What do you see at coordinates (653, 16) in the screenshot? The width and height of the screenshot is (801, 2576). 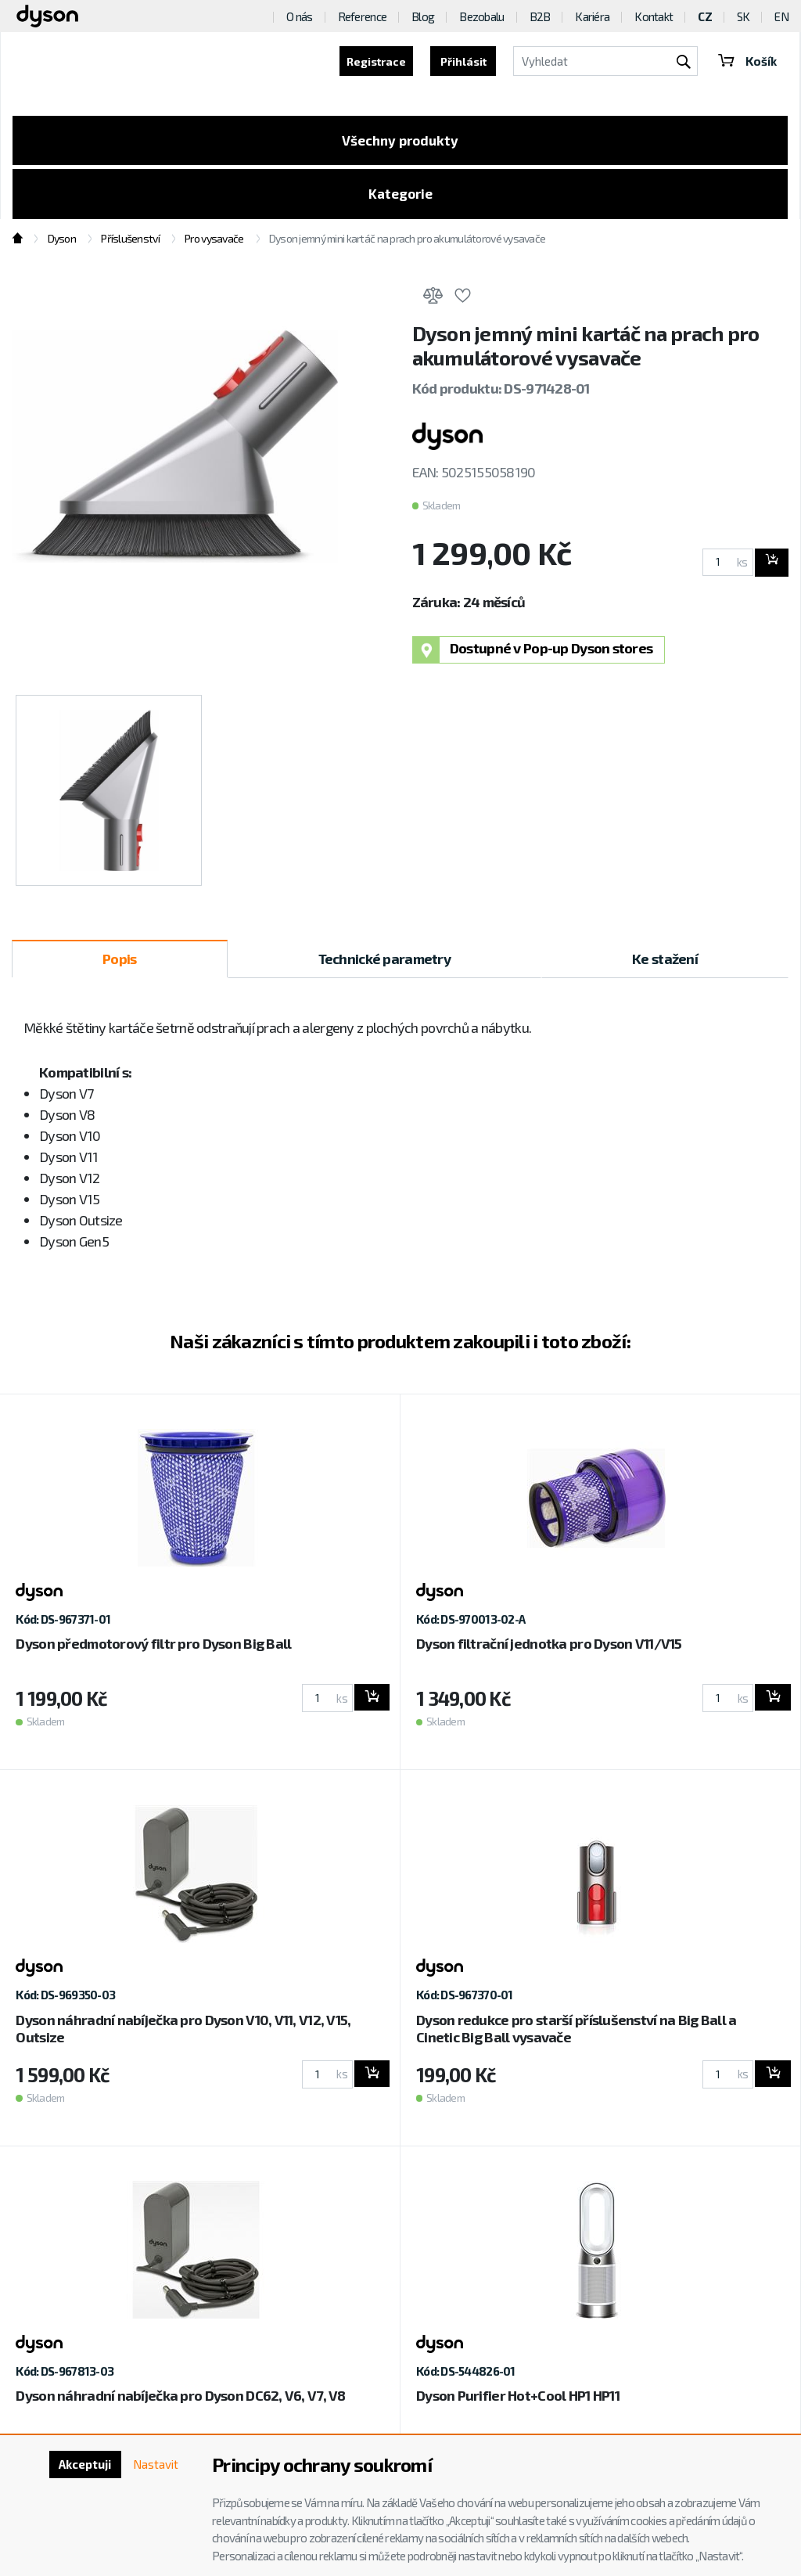 I see `Kontakt` at bounding box center [653, 16].